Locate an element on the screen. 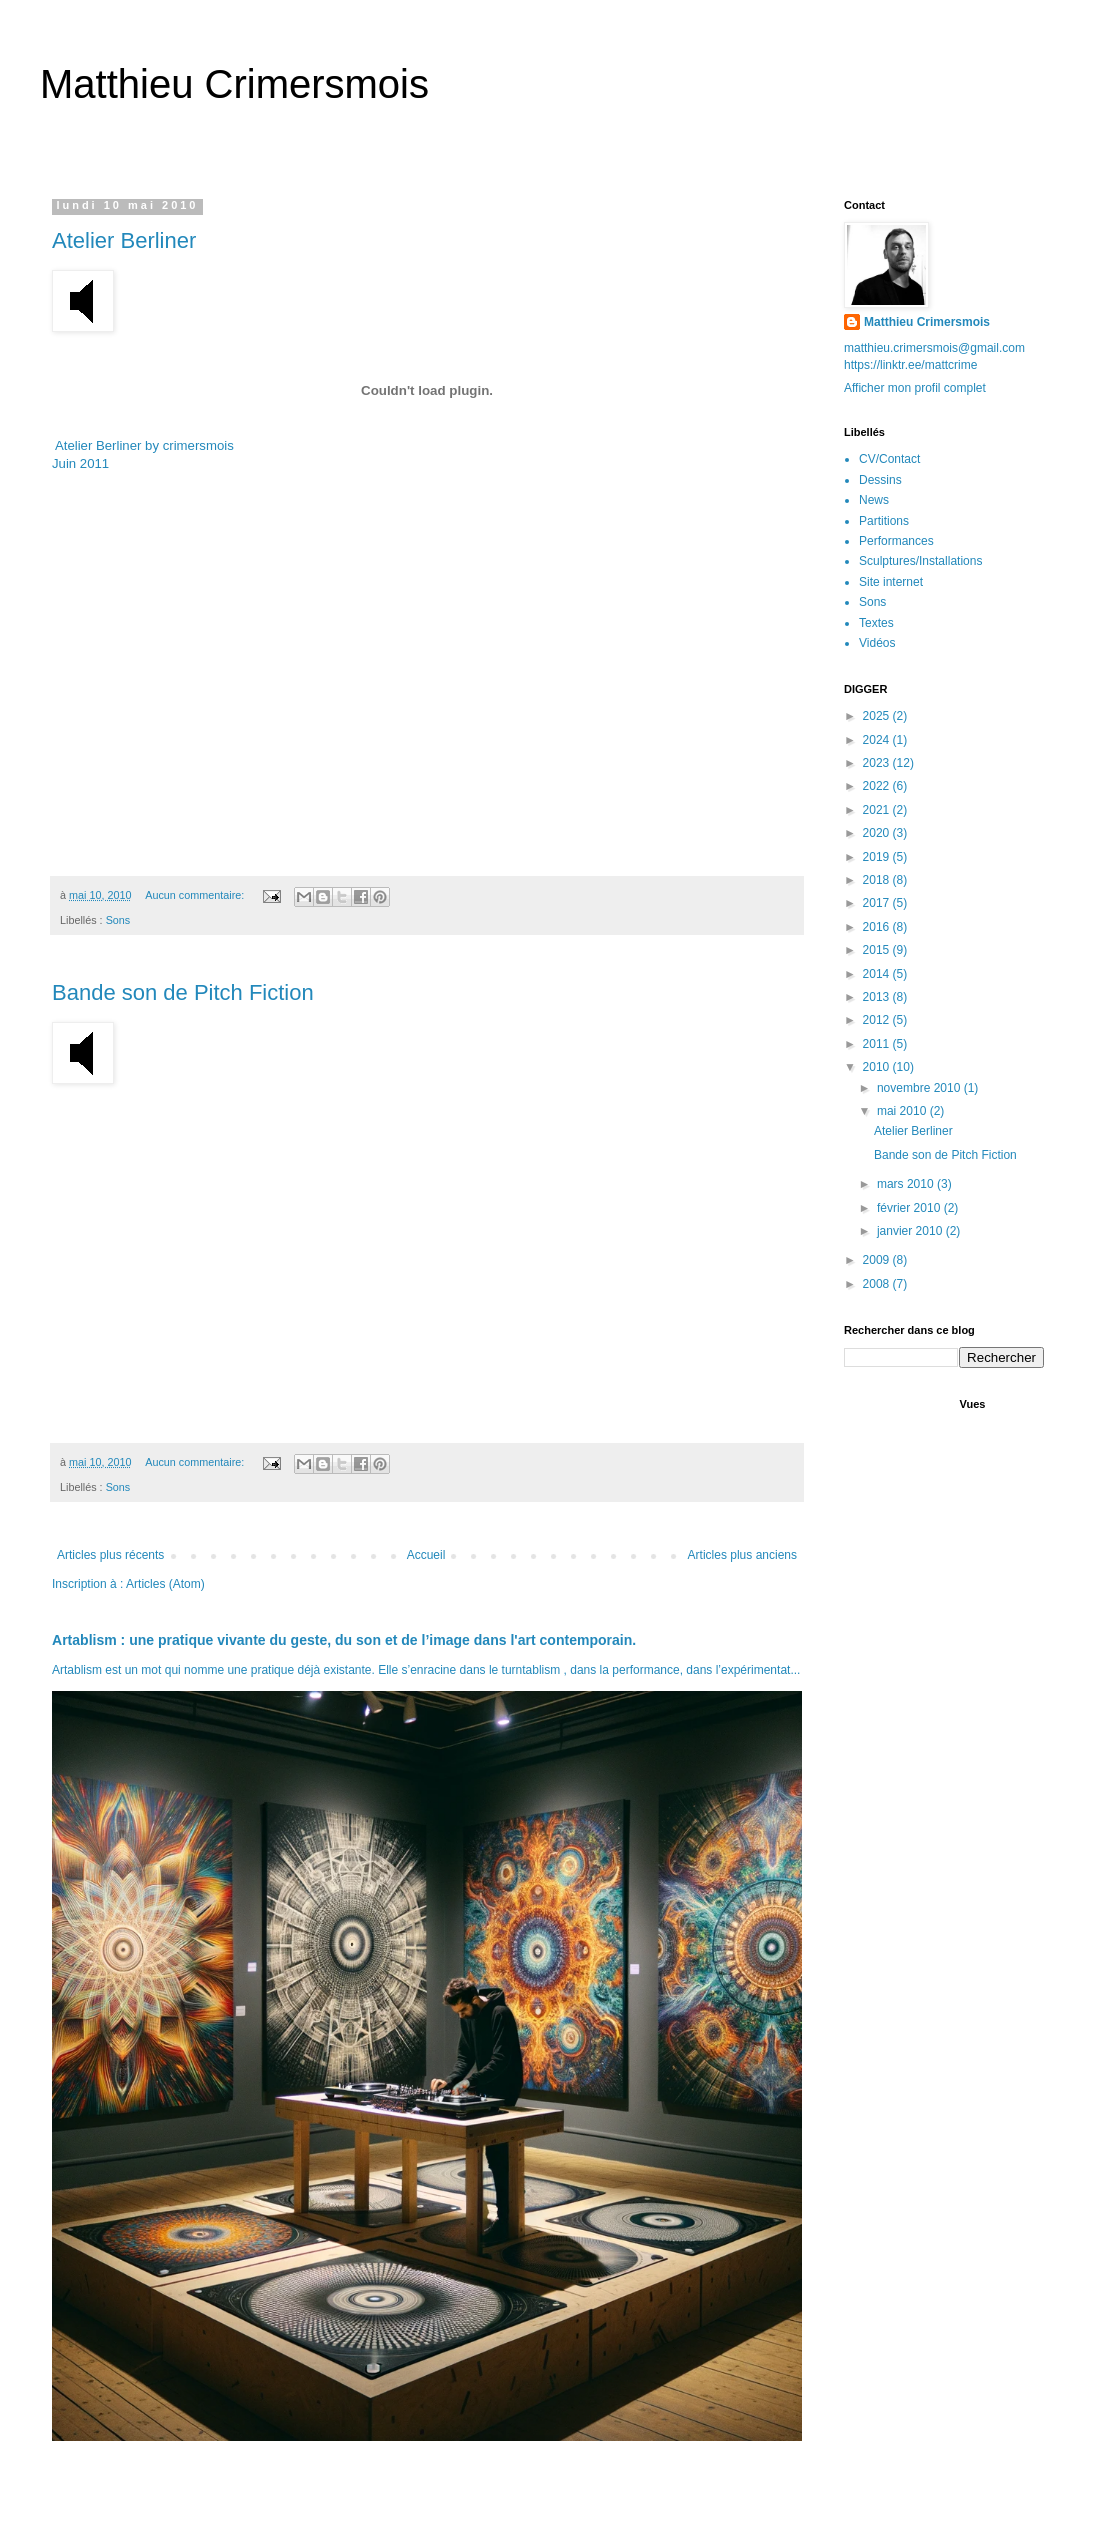  2008 is located at coordinates (878, 1284).